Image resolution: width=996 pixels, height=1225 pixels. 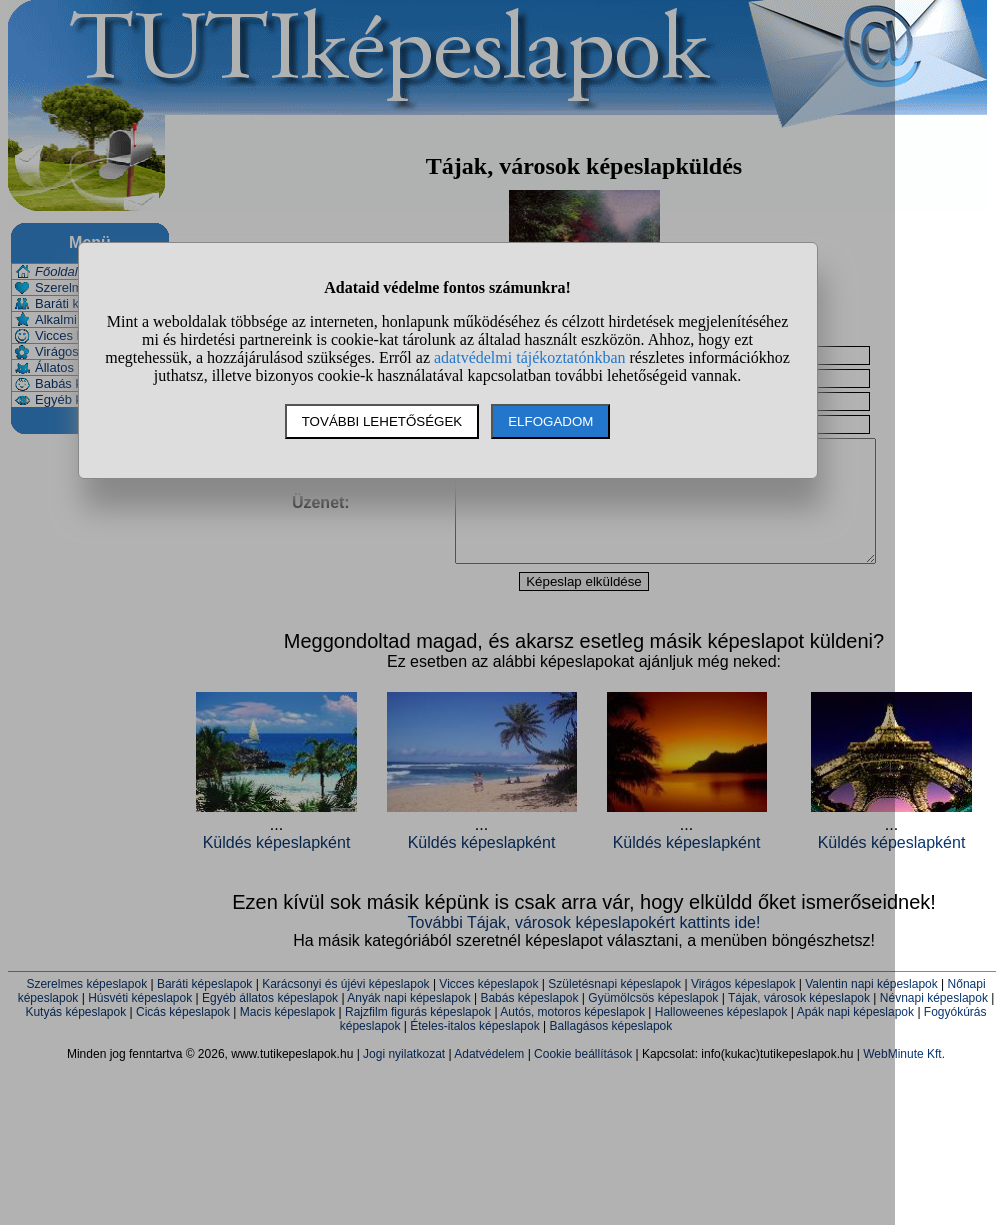 What do you see at coordinates (904, 1078) in the screenshot?
I see `WebMinute Kft.` at bounding box center [904, 1078].